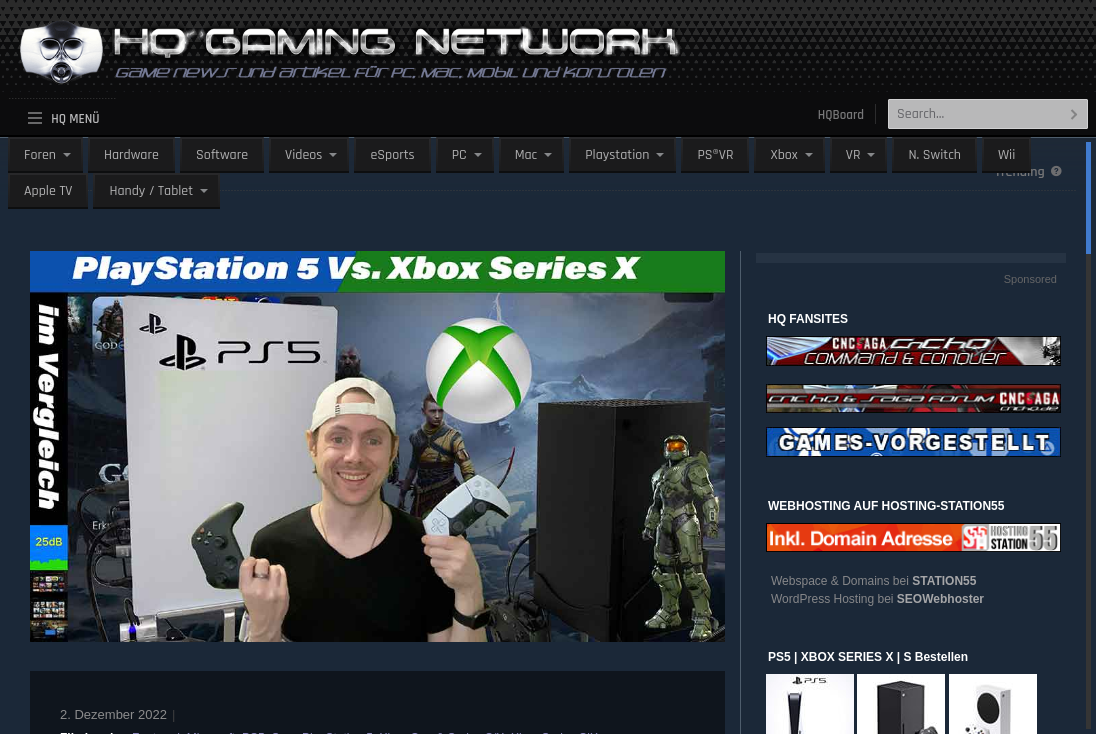 This screenshot has width=1096, height=734. Describe the element at coordinates (853, 155) in the screenshot. I see `VR` at that location.